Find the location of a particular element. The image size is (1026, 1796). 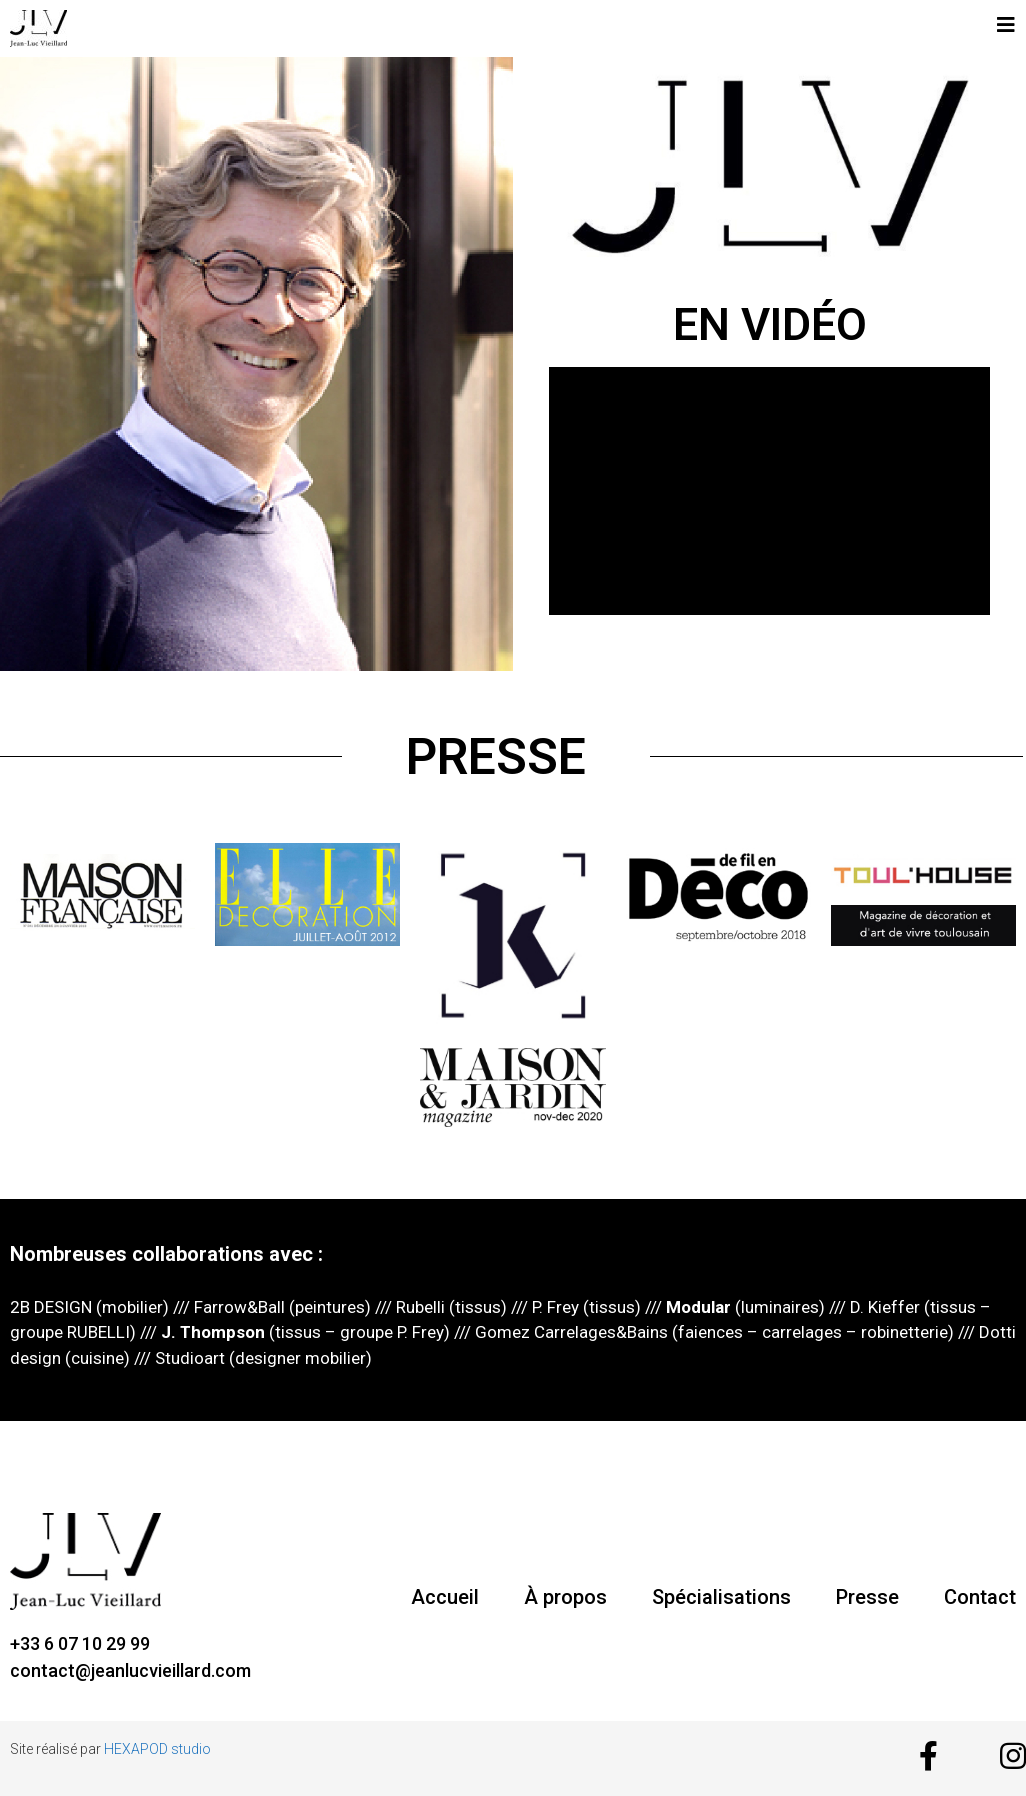

P. Frey is located at coordinates (555, 1307).